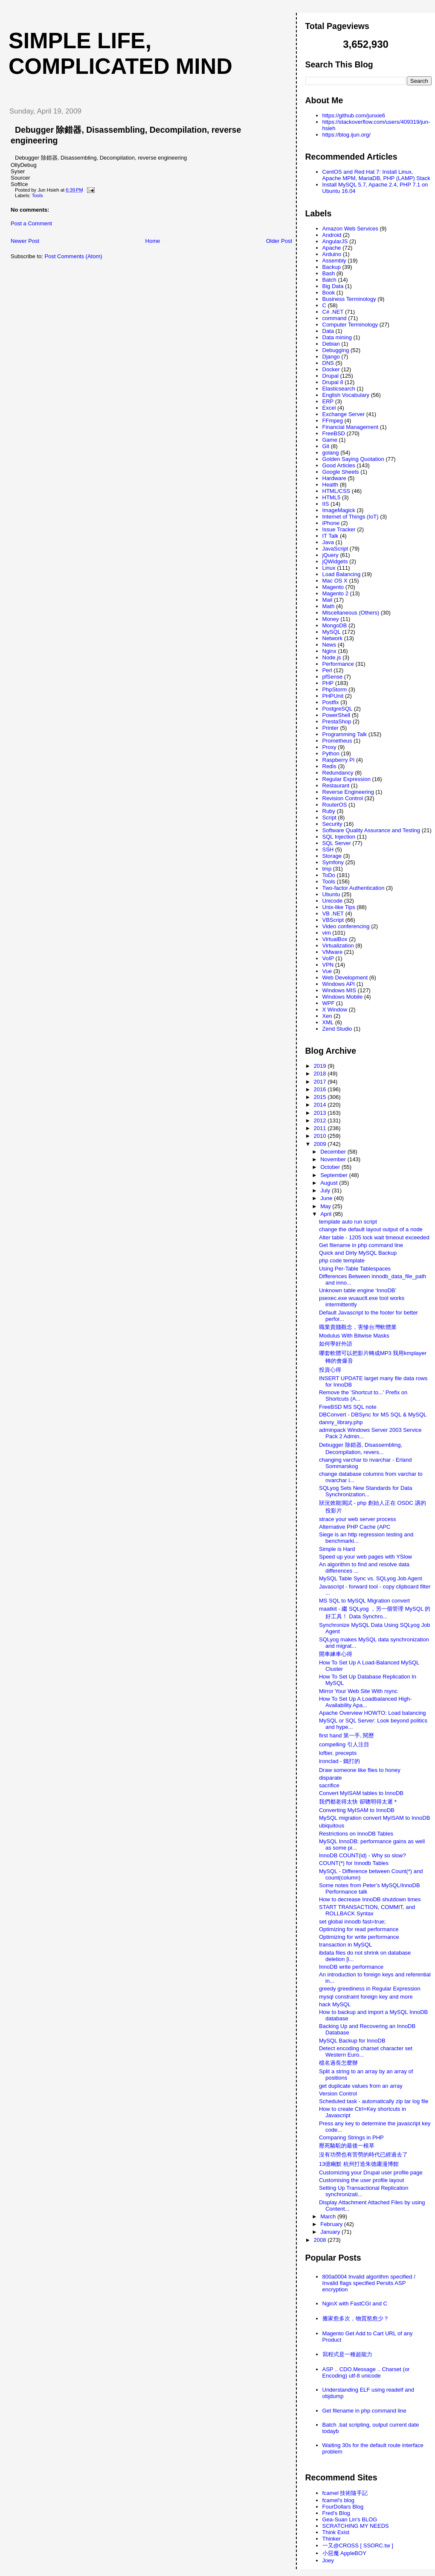  What do you see at coordinates (372, 1414) in the screenshot?
I see `DBConvert - DBSync for MS SQL & MySQL` at bounding box center [372, 1414].